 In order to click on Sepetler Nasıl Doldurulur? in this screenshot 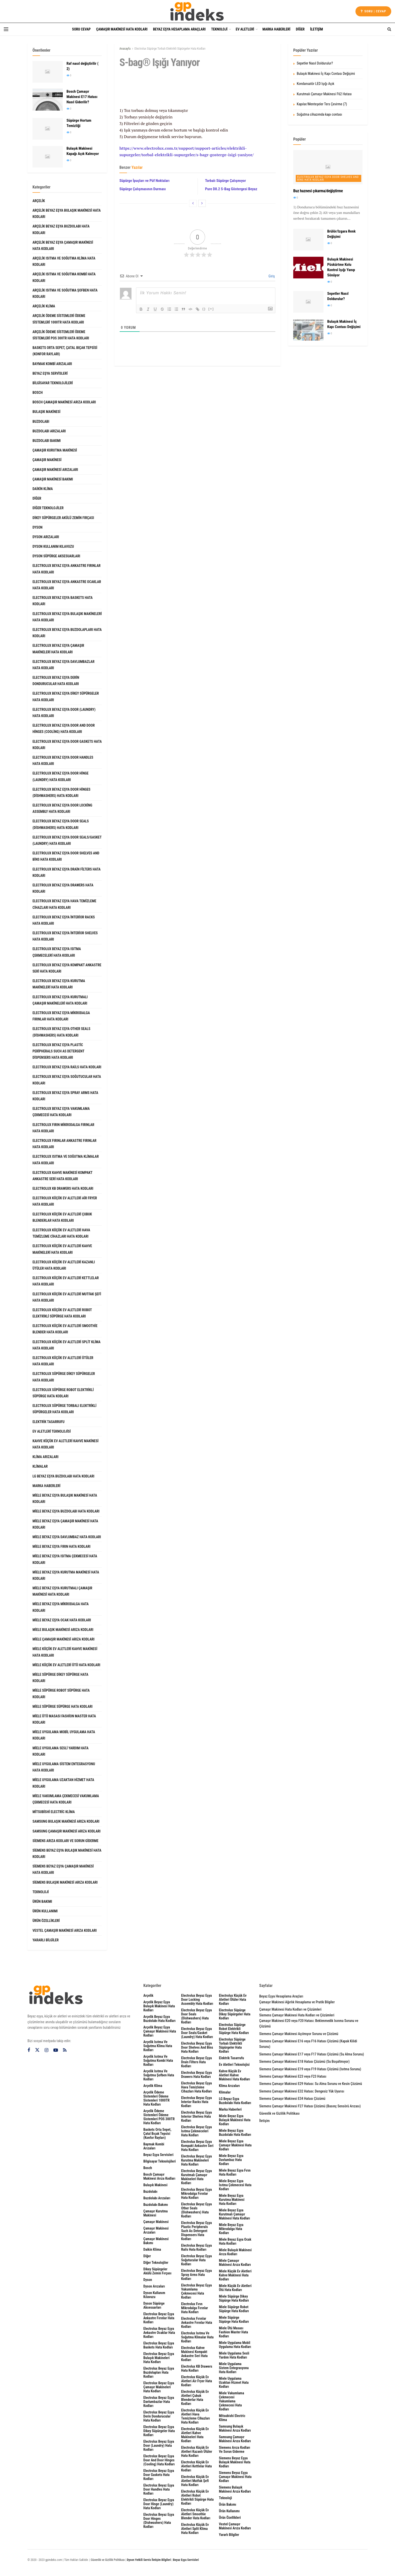, I will do `click(315, 63)`.